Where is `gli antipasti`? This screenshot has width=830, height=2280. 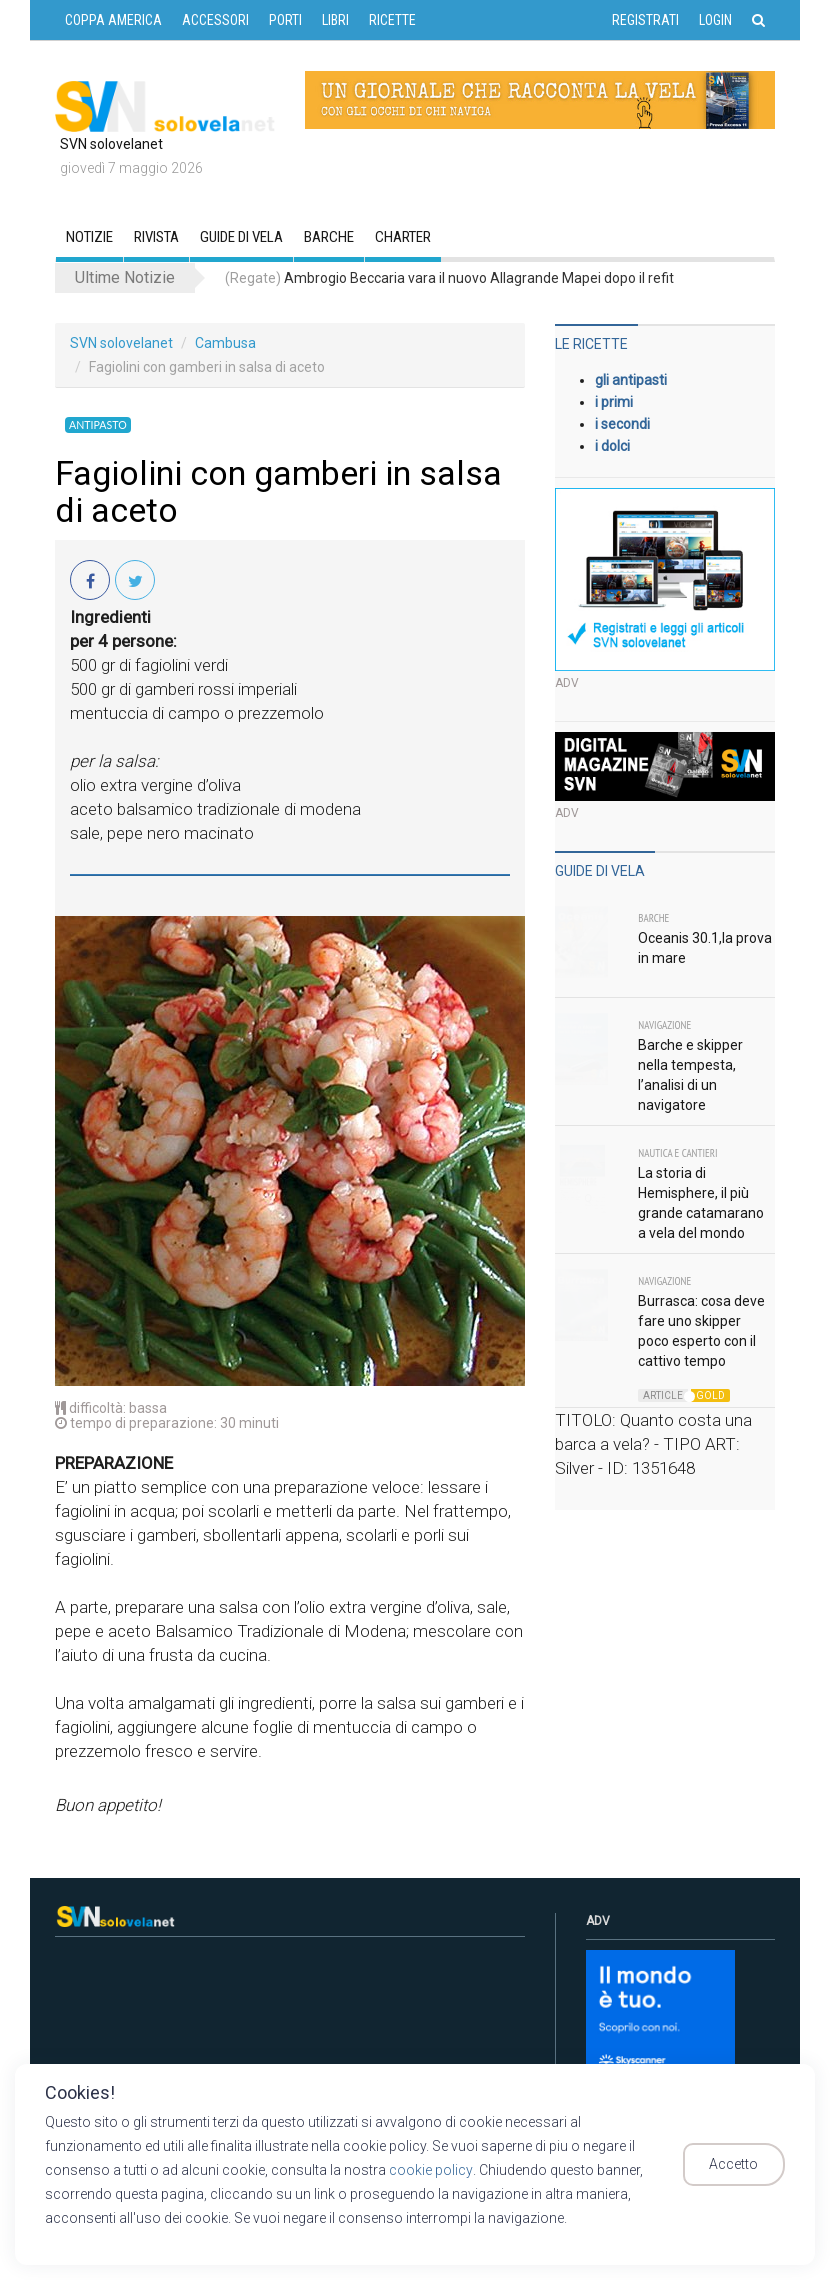
gli antipasti is located at coordinates (631, 380).